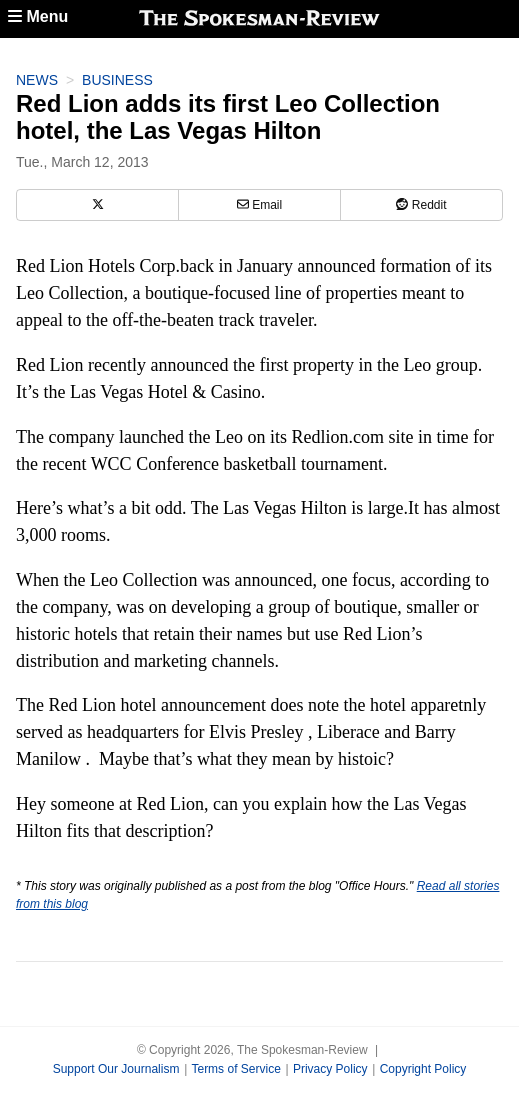 This screenshot has width=519, height=1093. I want to click on Support Our Journalism, so click(116, 1069).